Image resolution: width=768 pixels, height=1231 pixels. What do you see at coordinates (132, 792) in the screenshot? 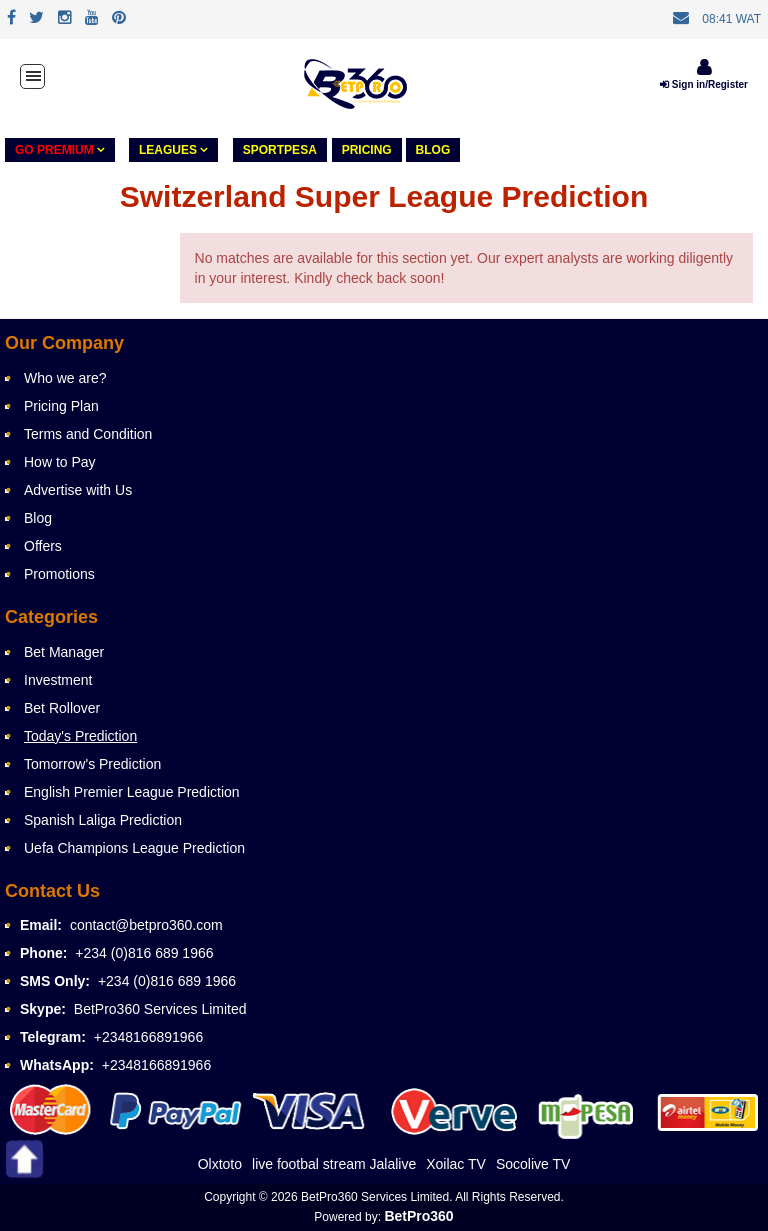
I see `English Premier League Prediction` at bounding box center [132, 792].